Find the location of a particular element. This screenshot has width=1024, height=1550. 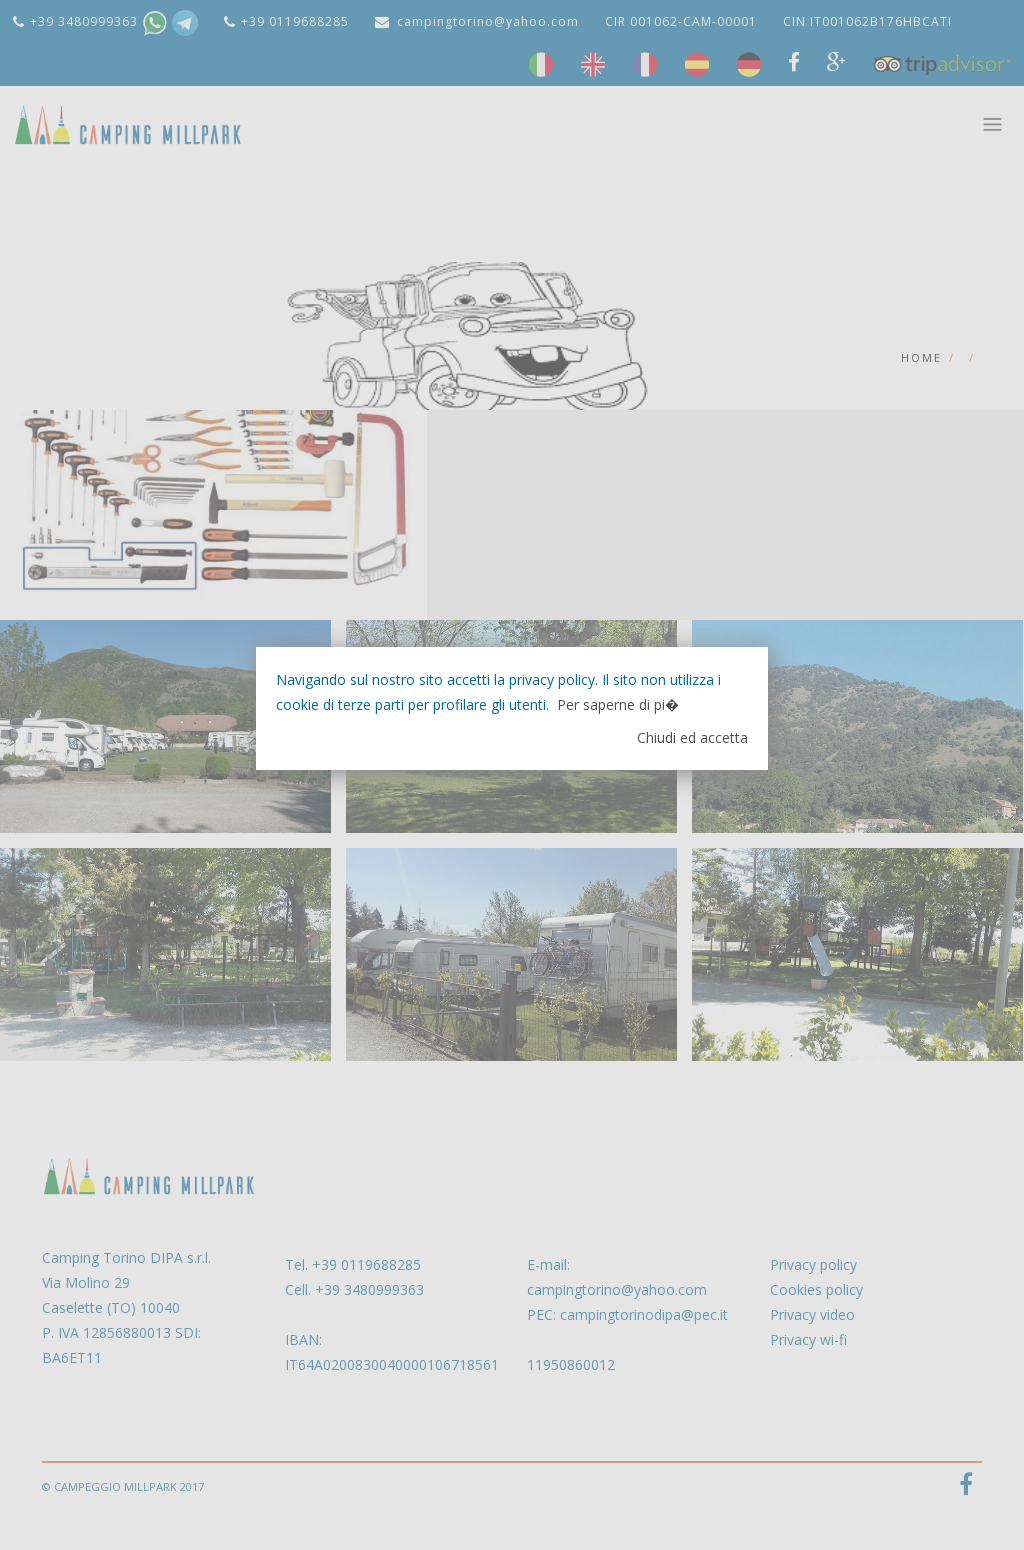

Chiudi ed accetta is located at coordinates (692, 737).